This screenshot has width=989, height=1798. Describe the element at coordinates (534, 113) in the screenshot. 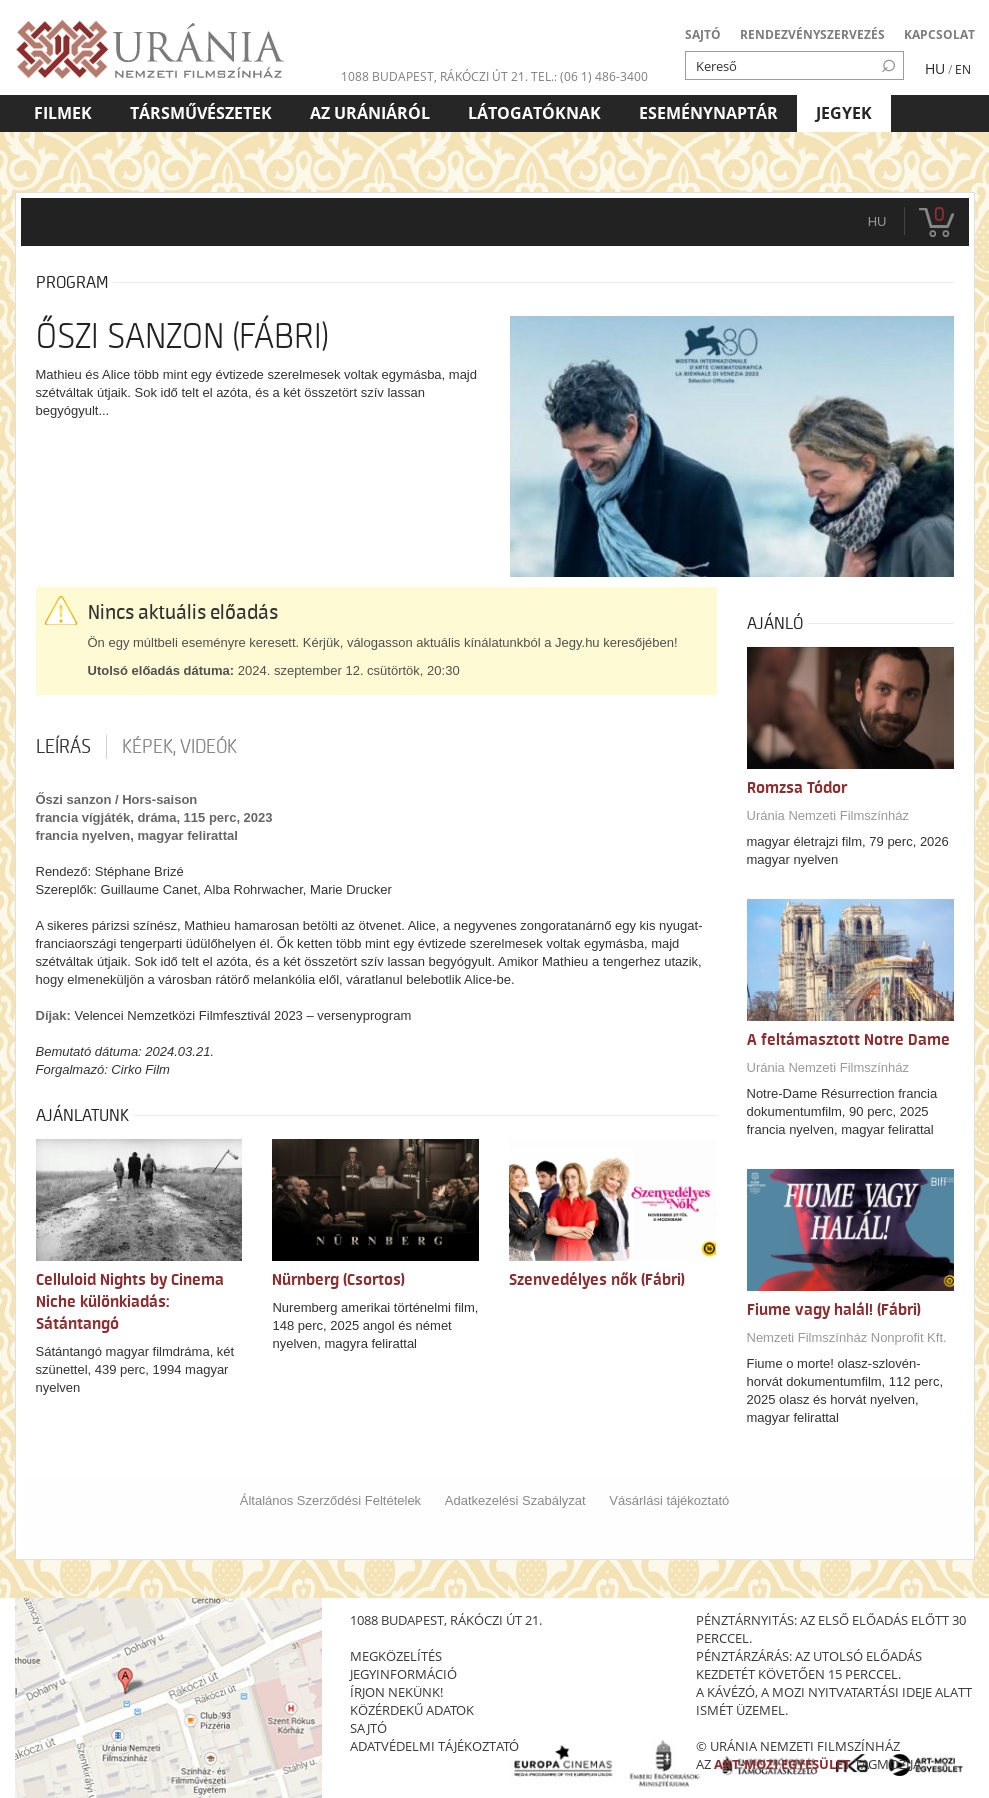

I see `Látogatóknak` at that location.